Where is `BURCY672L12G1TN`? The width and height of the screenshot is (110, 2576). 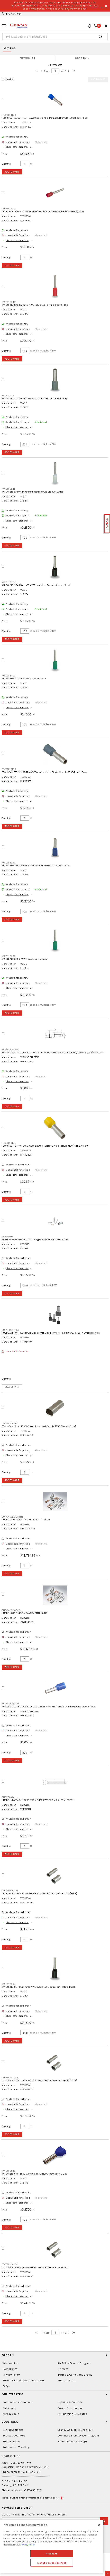 BURCY672L12G1TN is located at coordinates (12, 1516).